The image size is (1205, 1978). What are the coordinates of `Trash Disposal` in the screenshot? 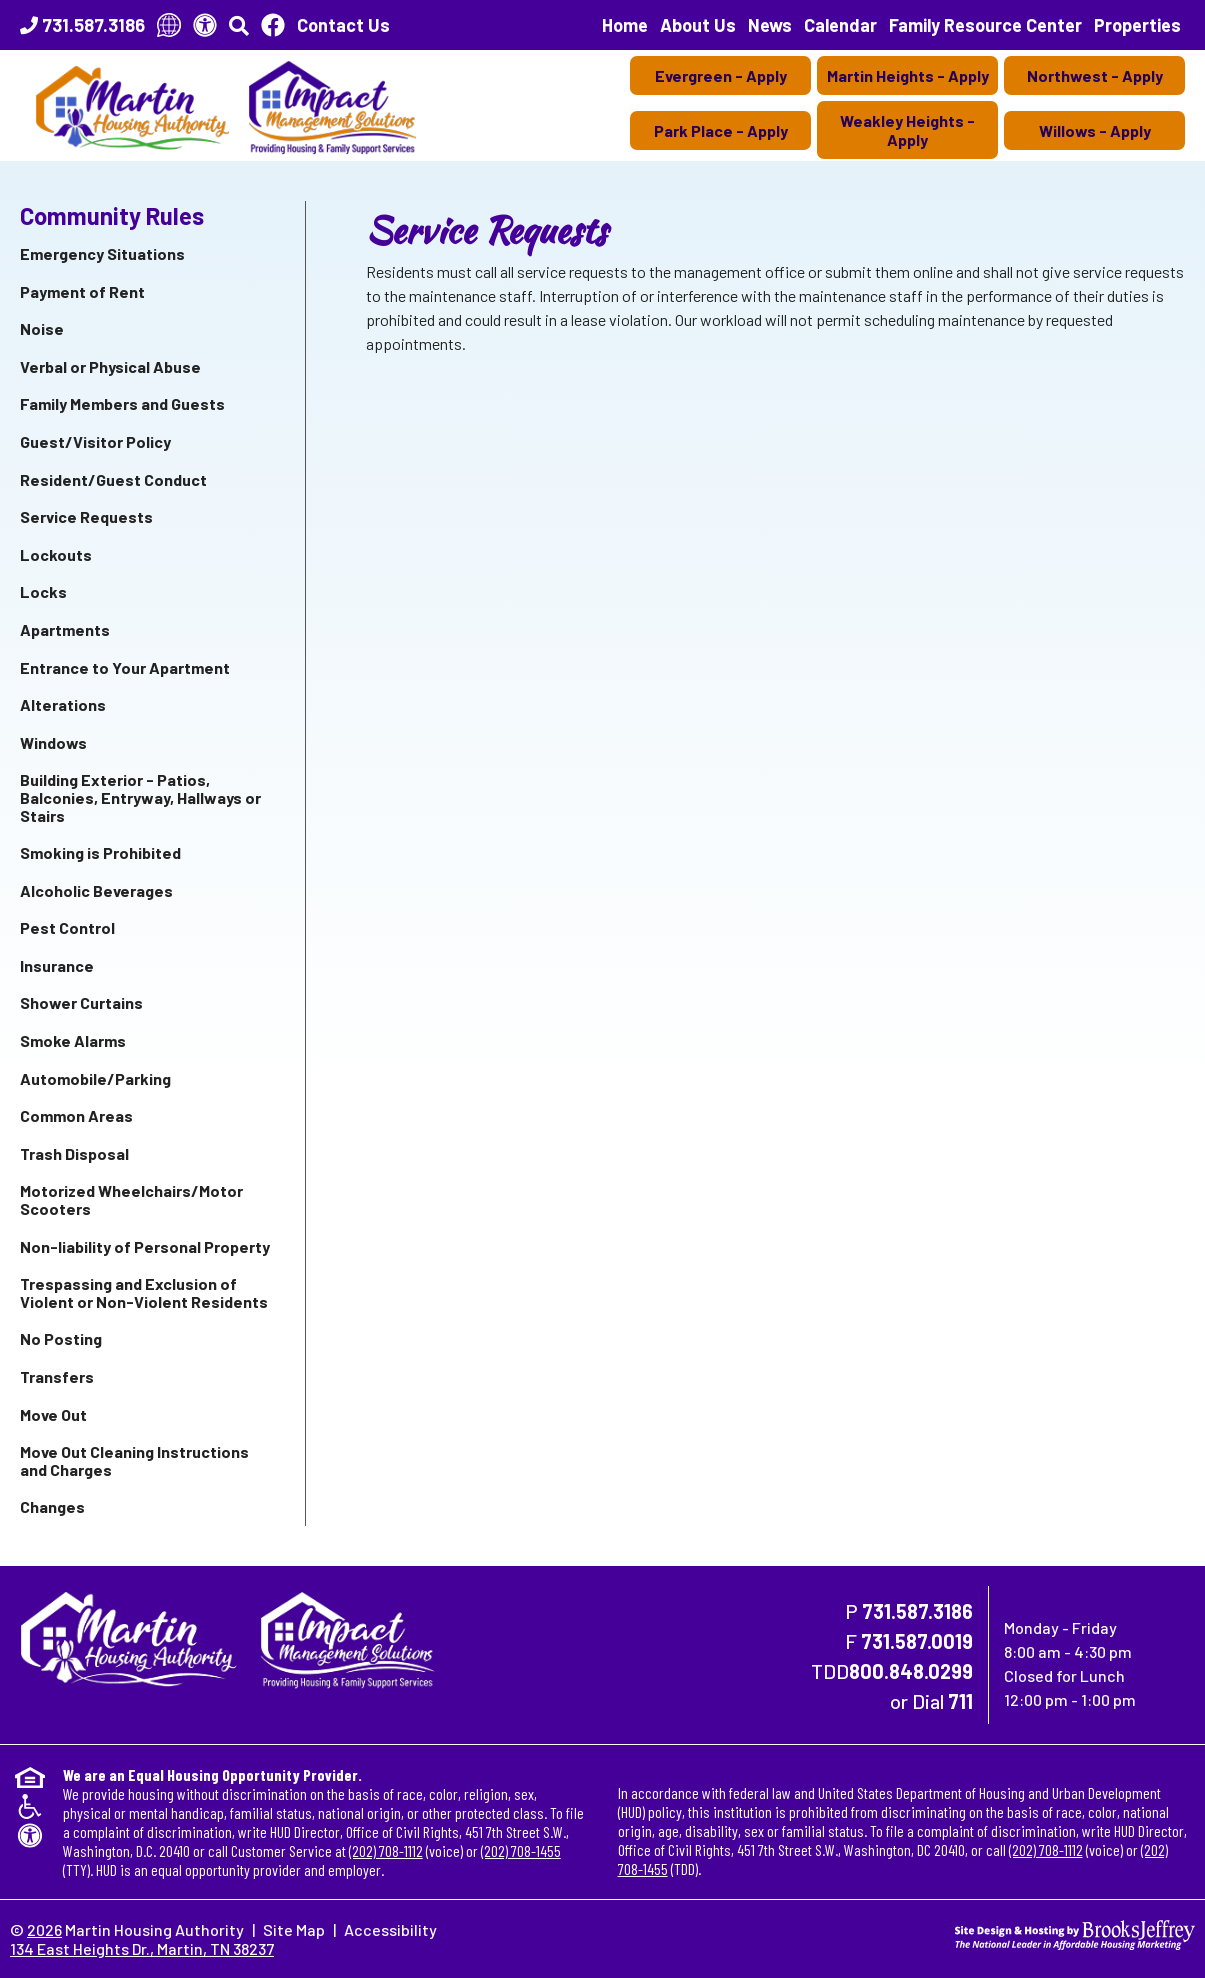 It's located at (74, 1153).